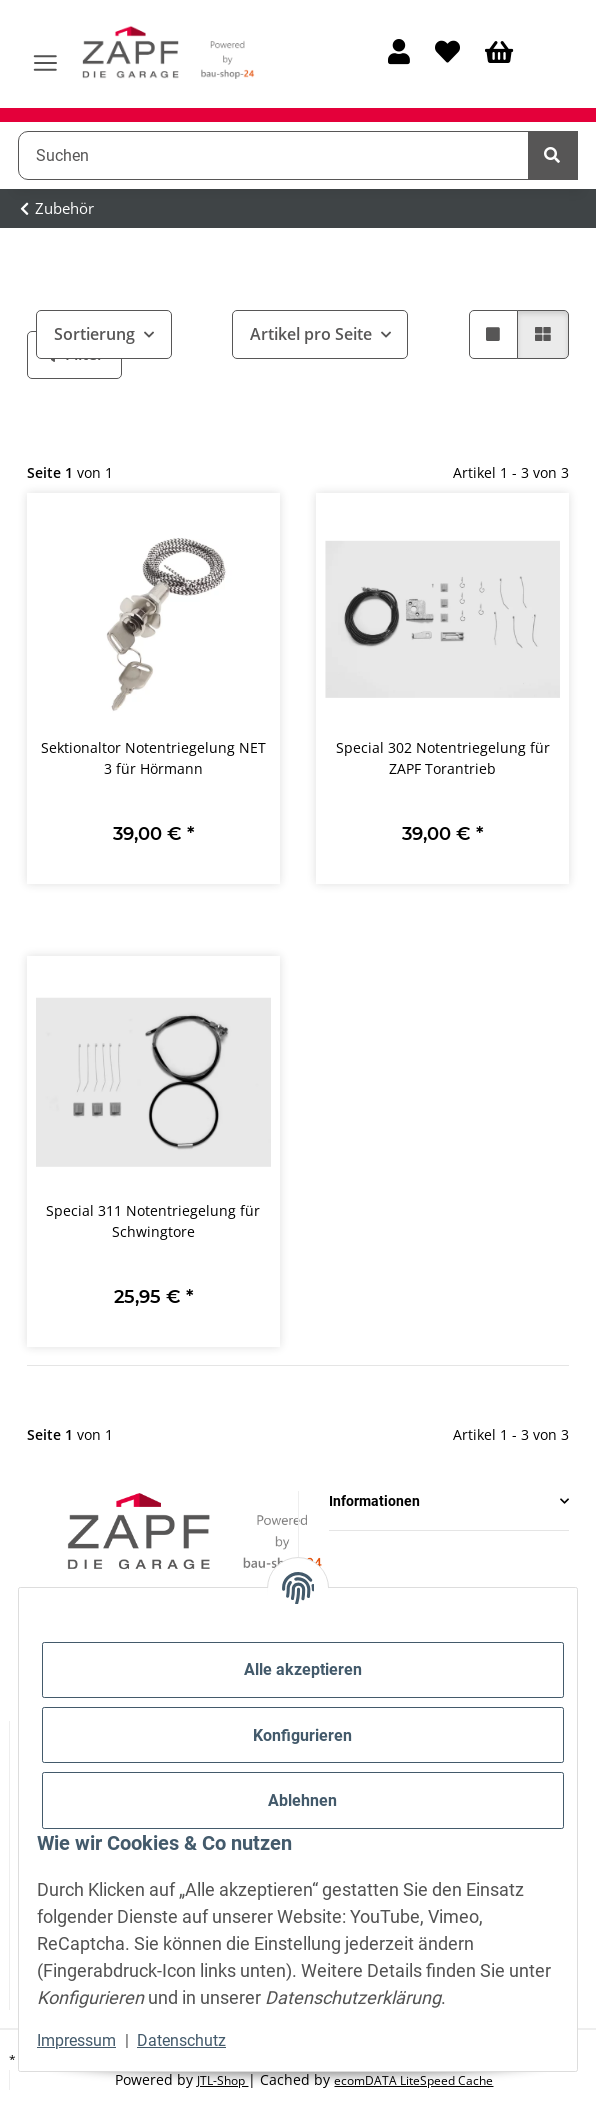  I want to click on Impressum, so click(76, 2040).